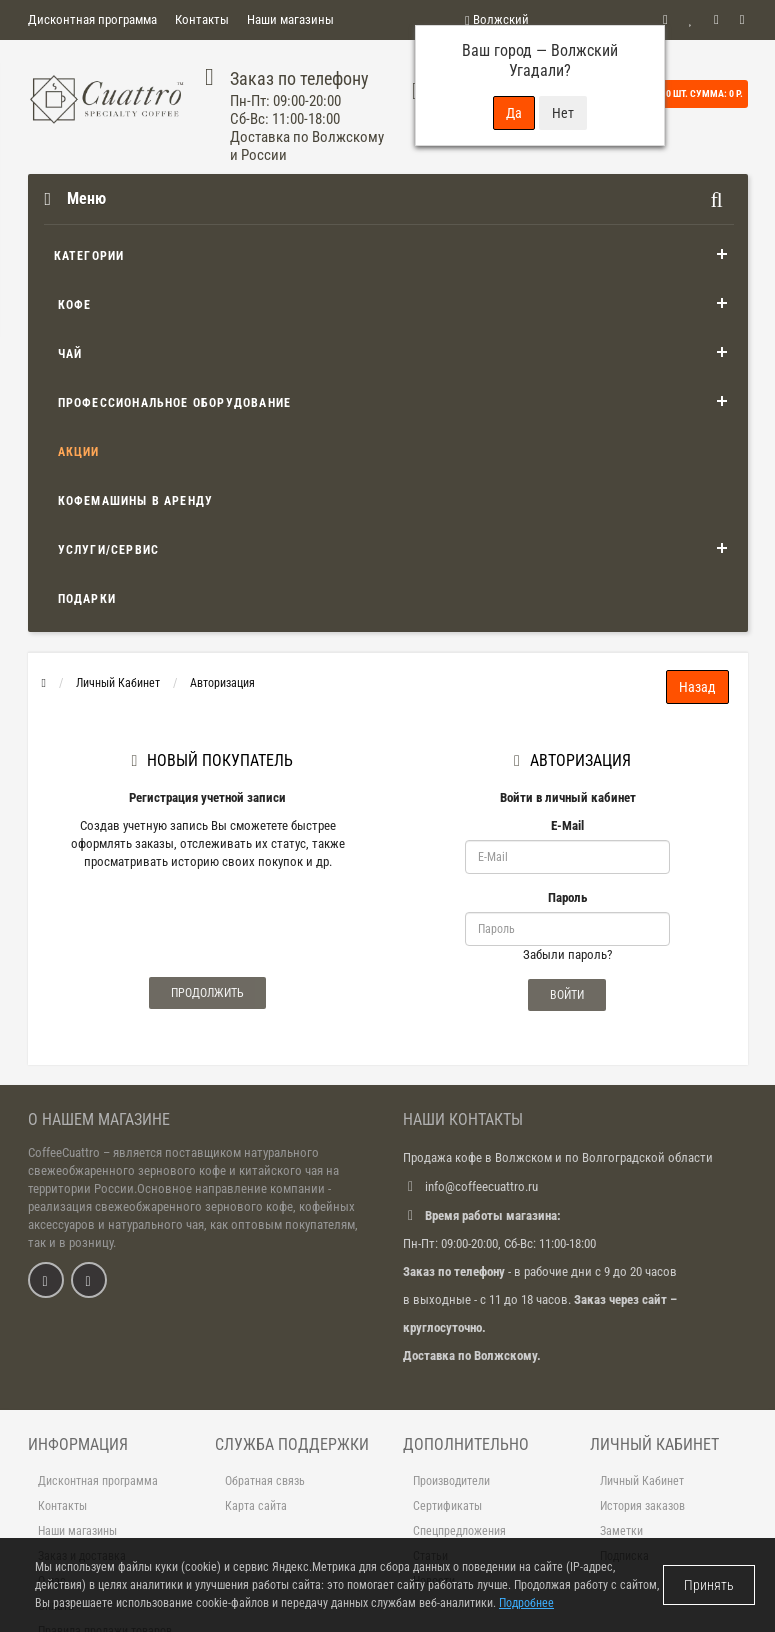 Image resolution: width=775 pixels, height=1632 pixels. I want to click on Карта сайта, so click(256, 1506).